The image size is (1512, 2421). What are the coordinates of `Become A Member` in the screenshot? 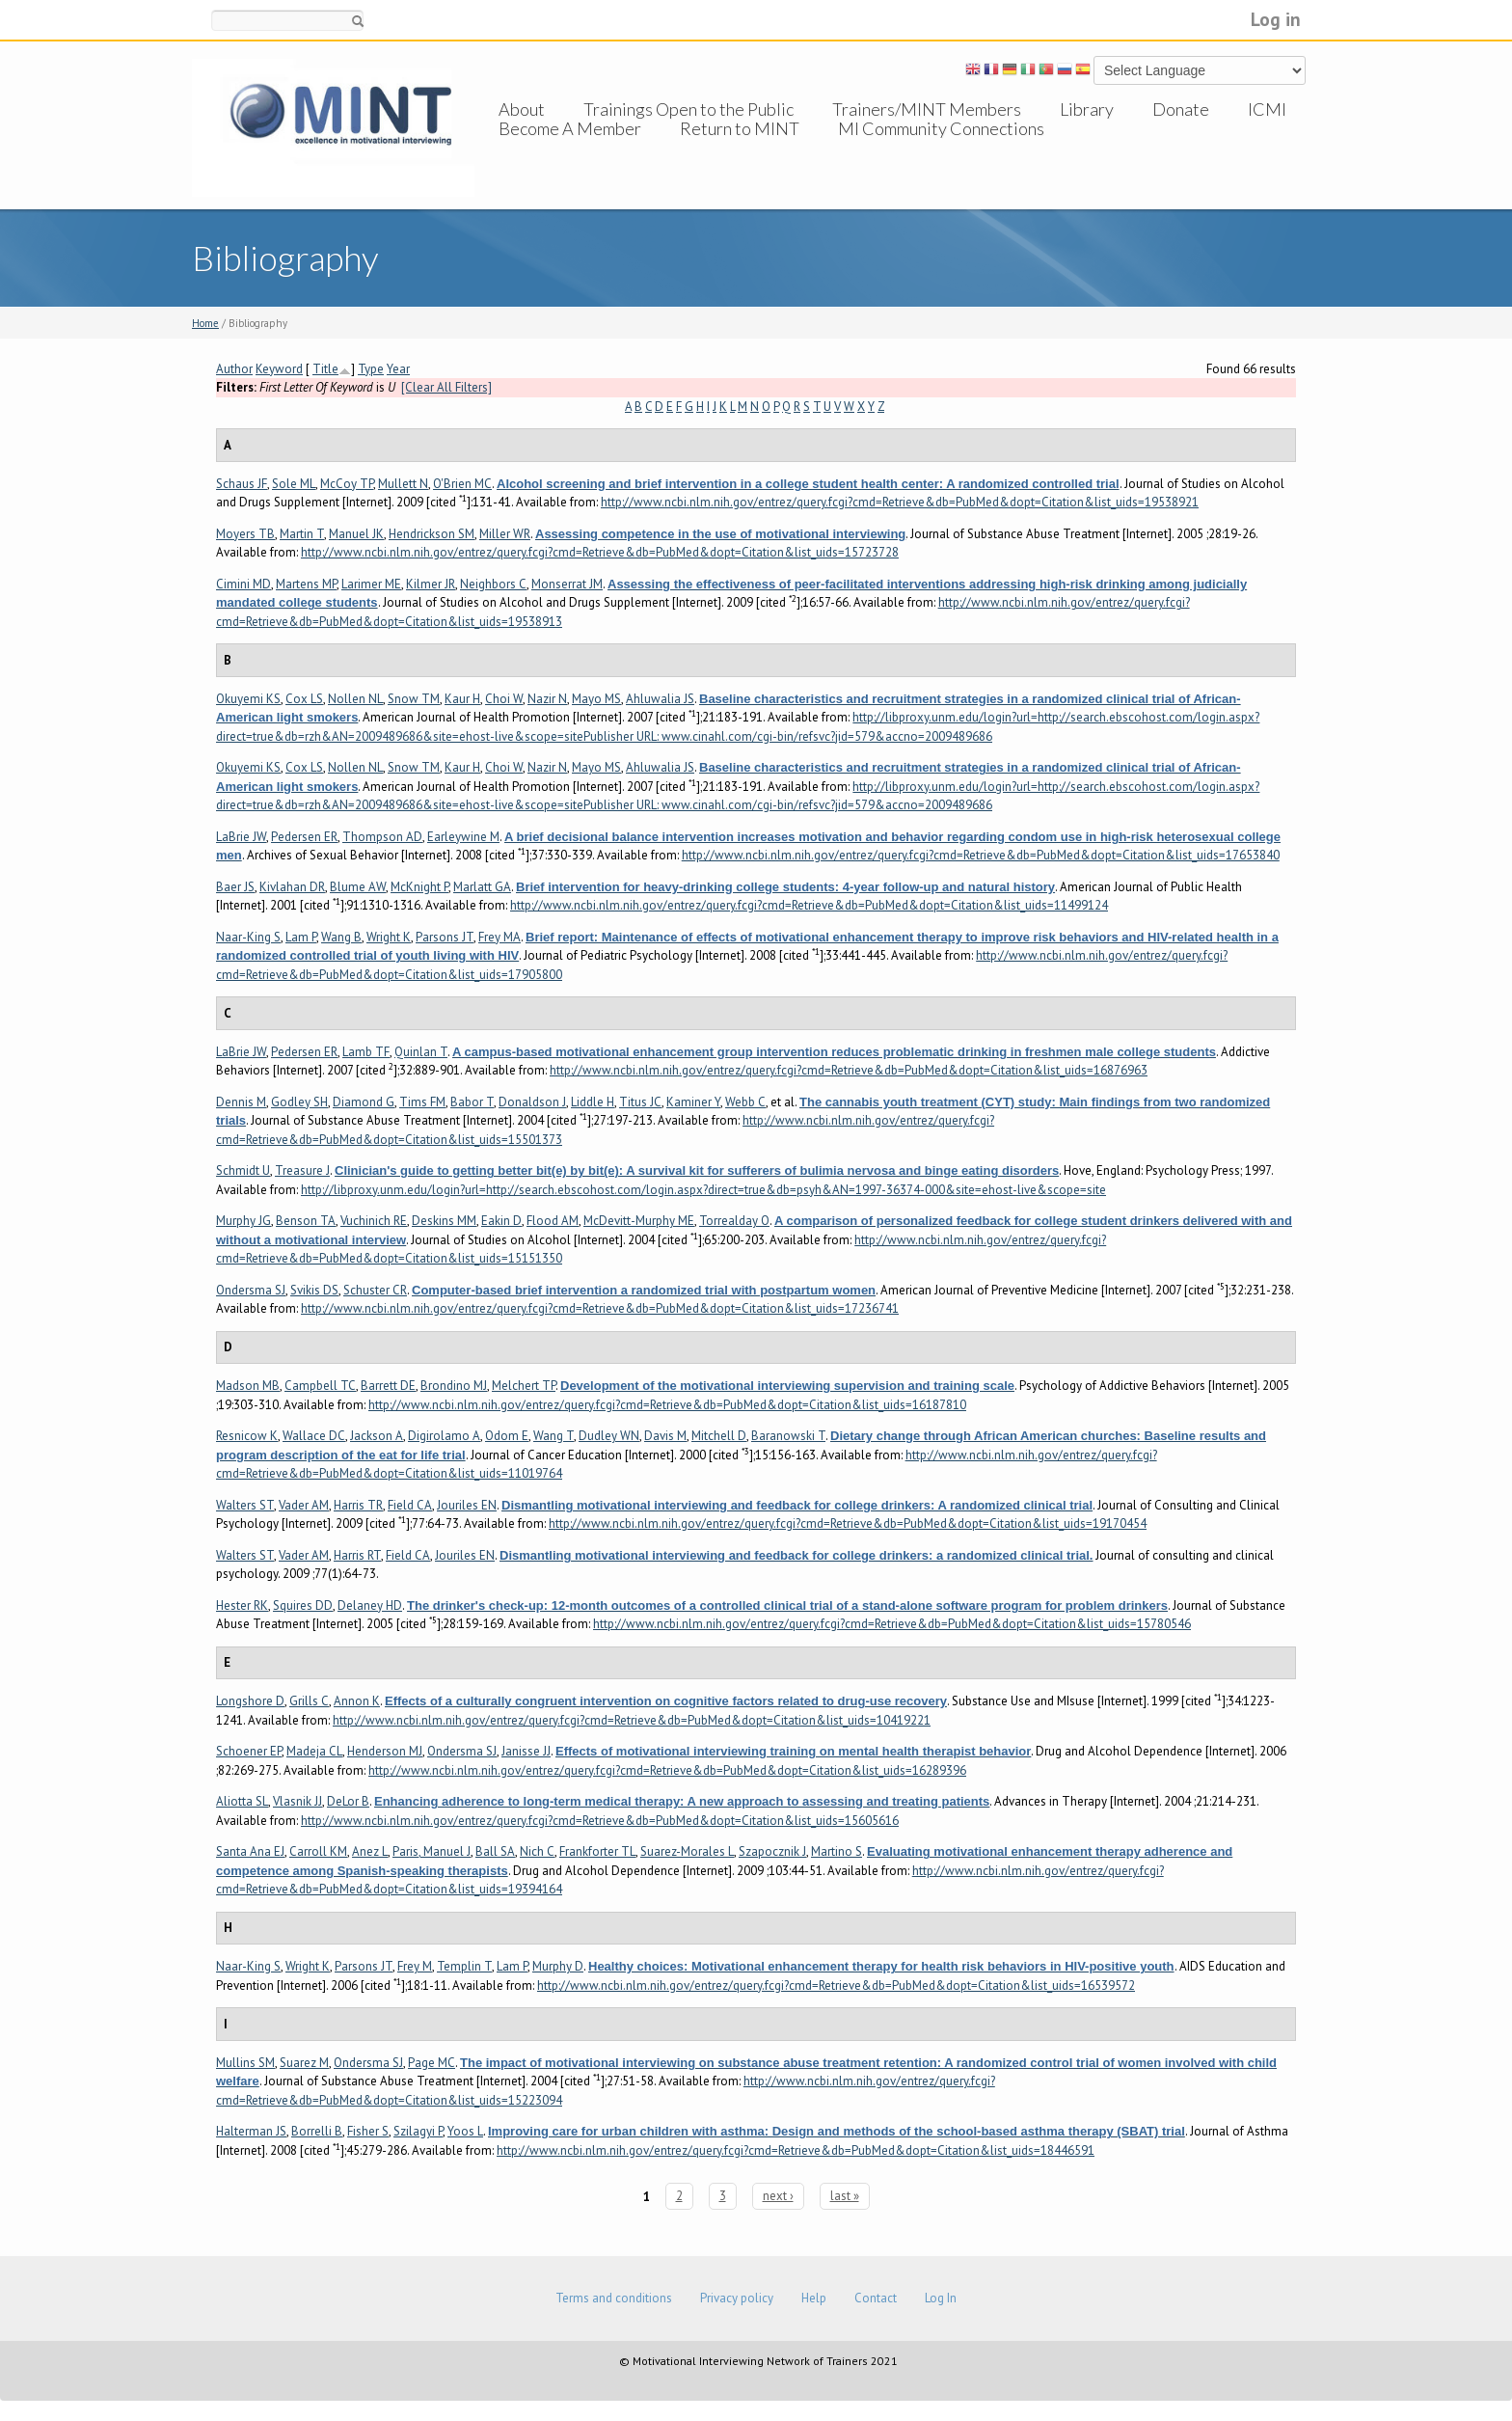 It's located at (570, 147).